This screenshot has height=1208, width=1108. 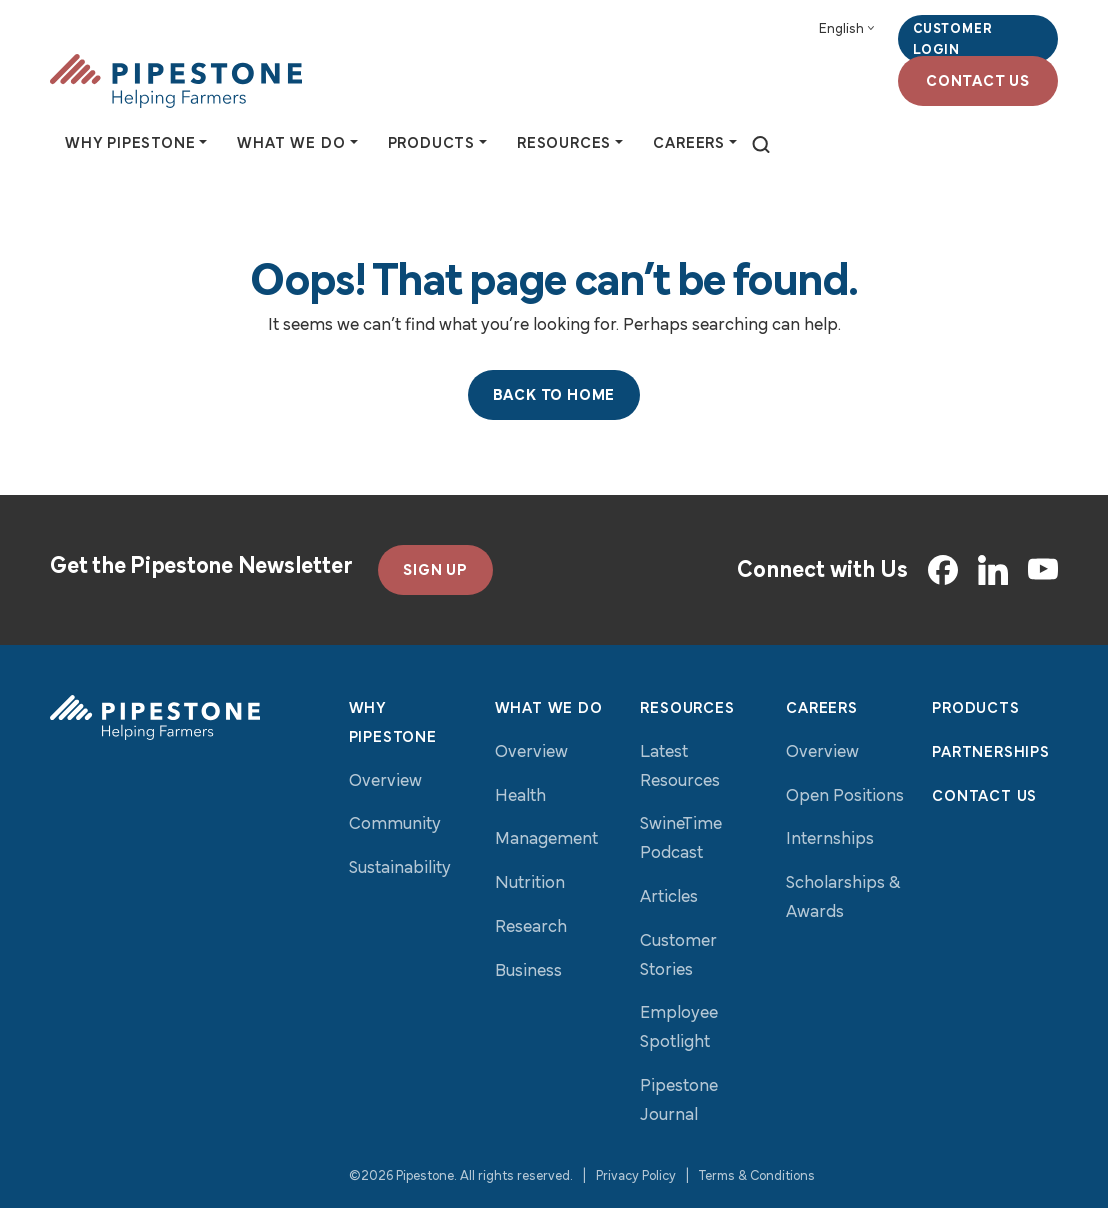 I want to click on Overview, so click(x=385, y=781).